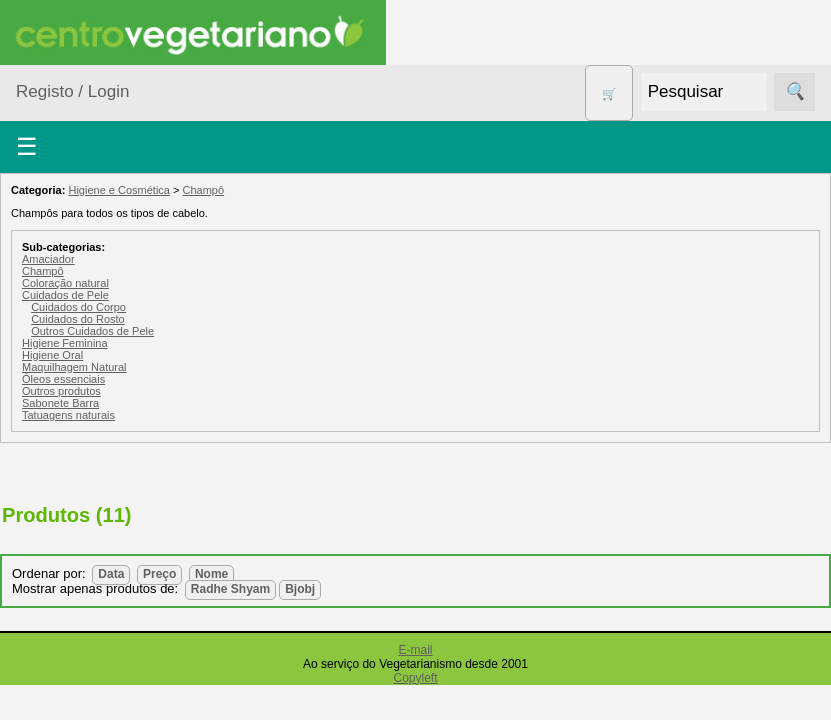 This screenshot has width=831, height=720. Describe the element at coordinates (211, 574) in the screenshot. I see `Nome` at that location.